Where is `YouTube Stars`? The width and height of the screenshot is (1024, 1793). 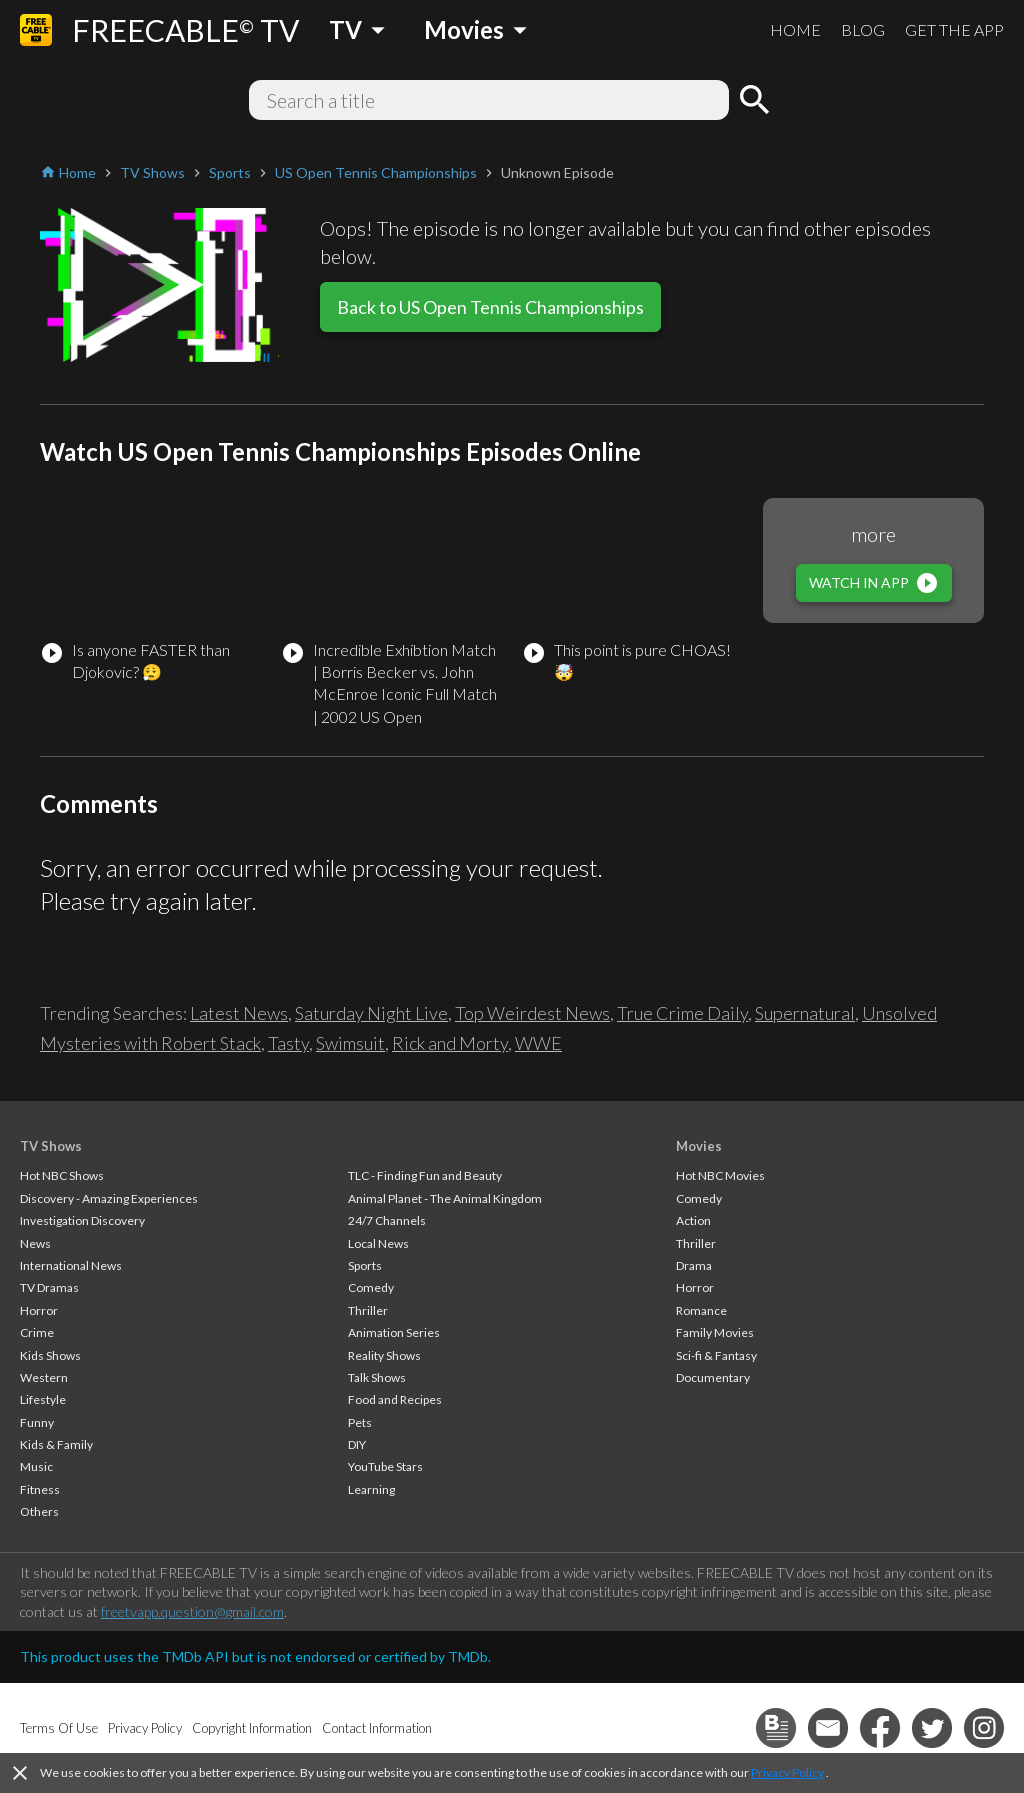
YouTube Stars is located at coordinates (385, 1466).